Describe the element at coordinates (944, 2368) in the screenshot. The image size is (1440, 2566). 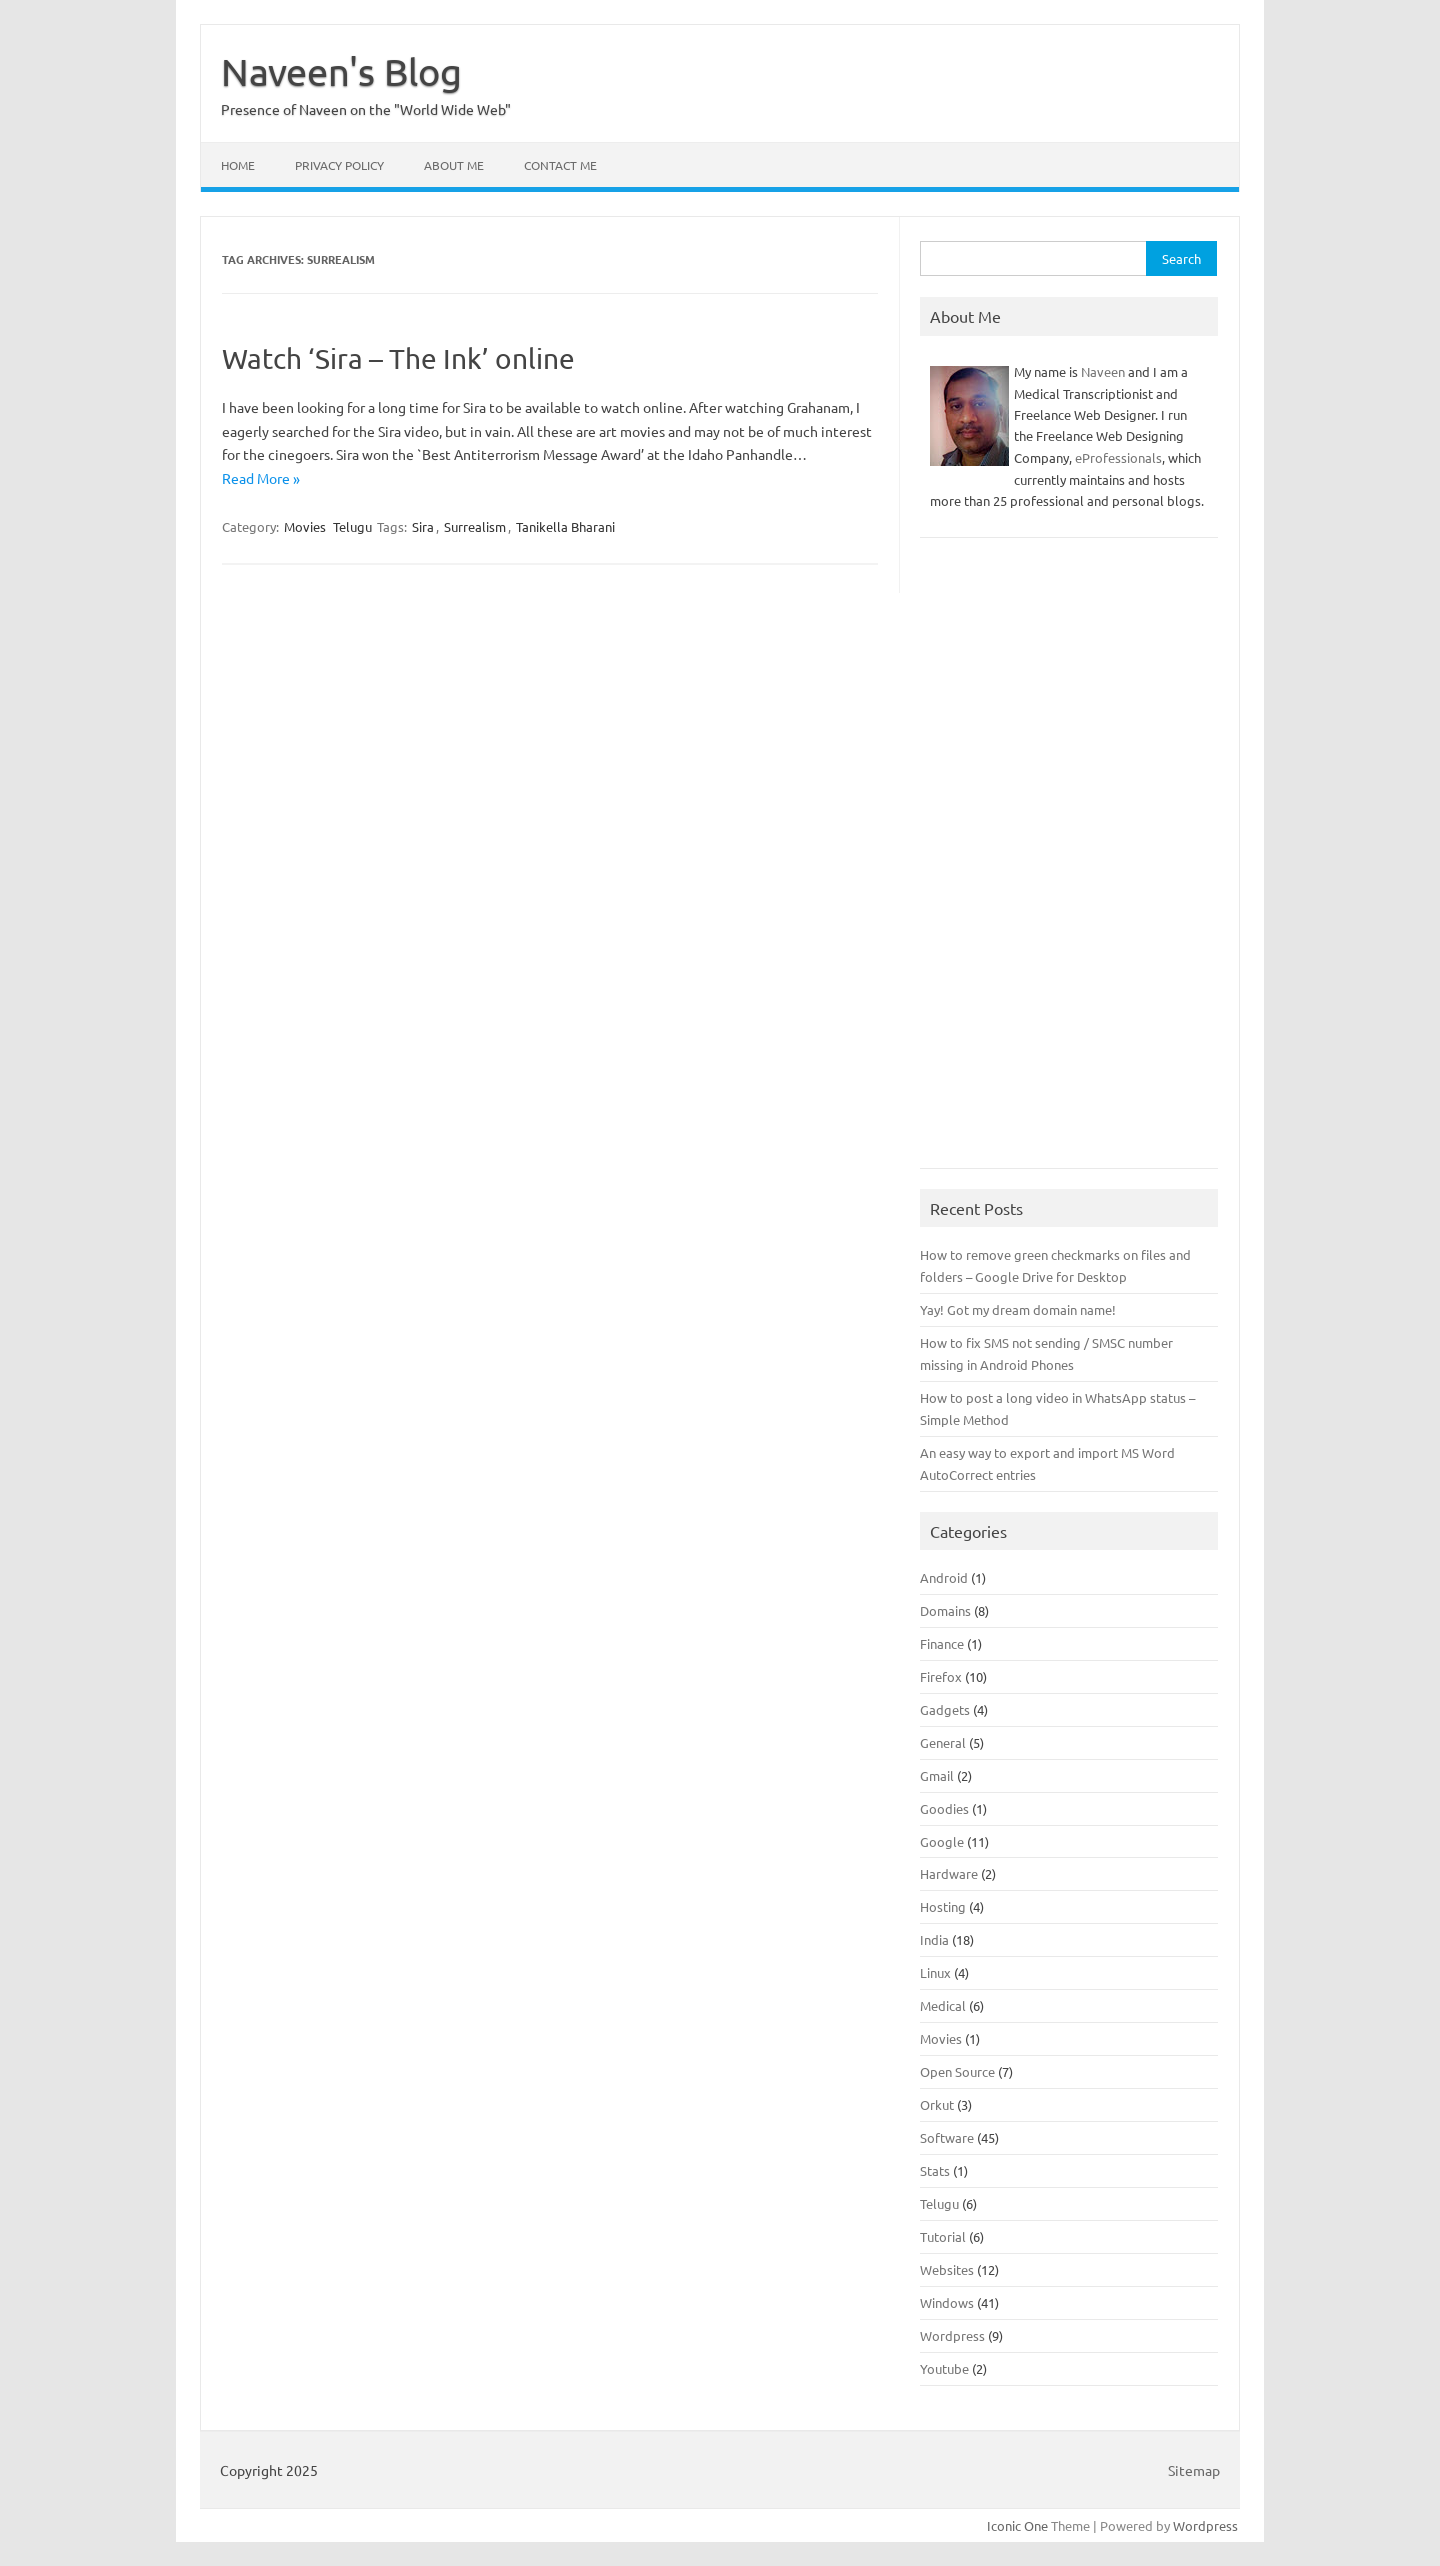
I see `Youtube` at that location.